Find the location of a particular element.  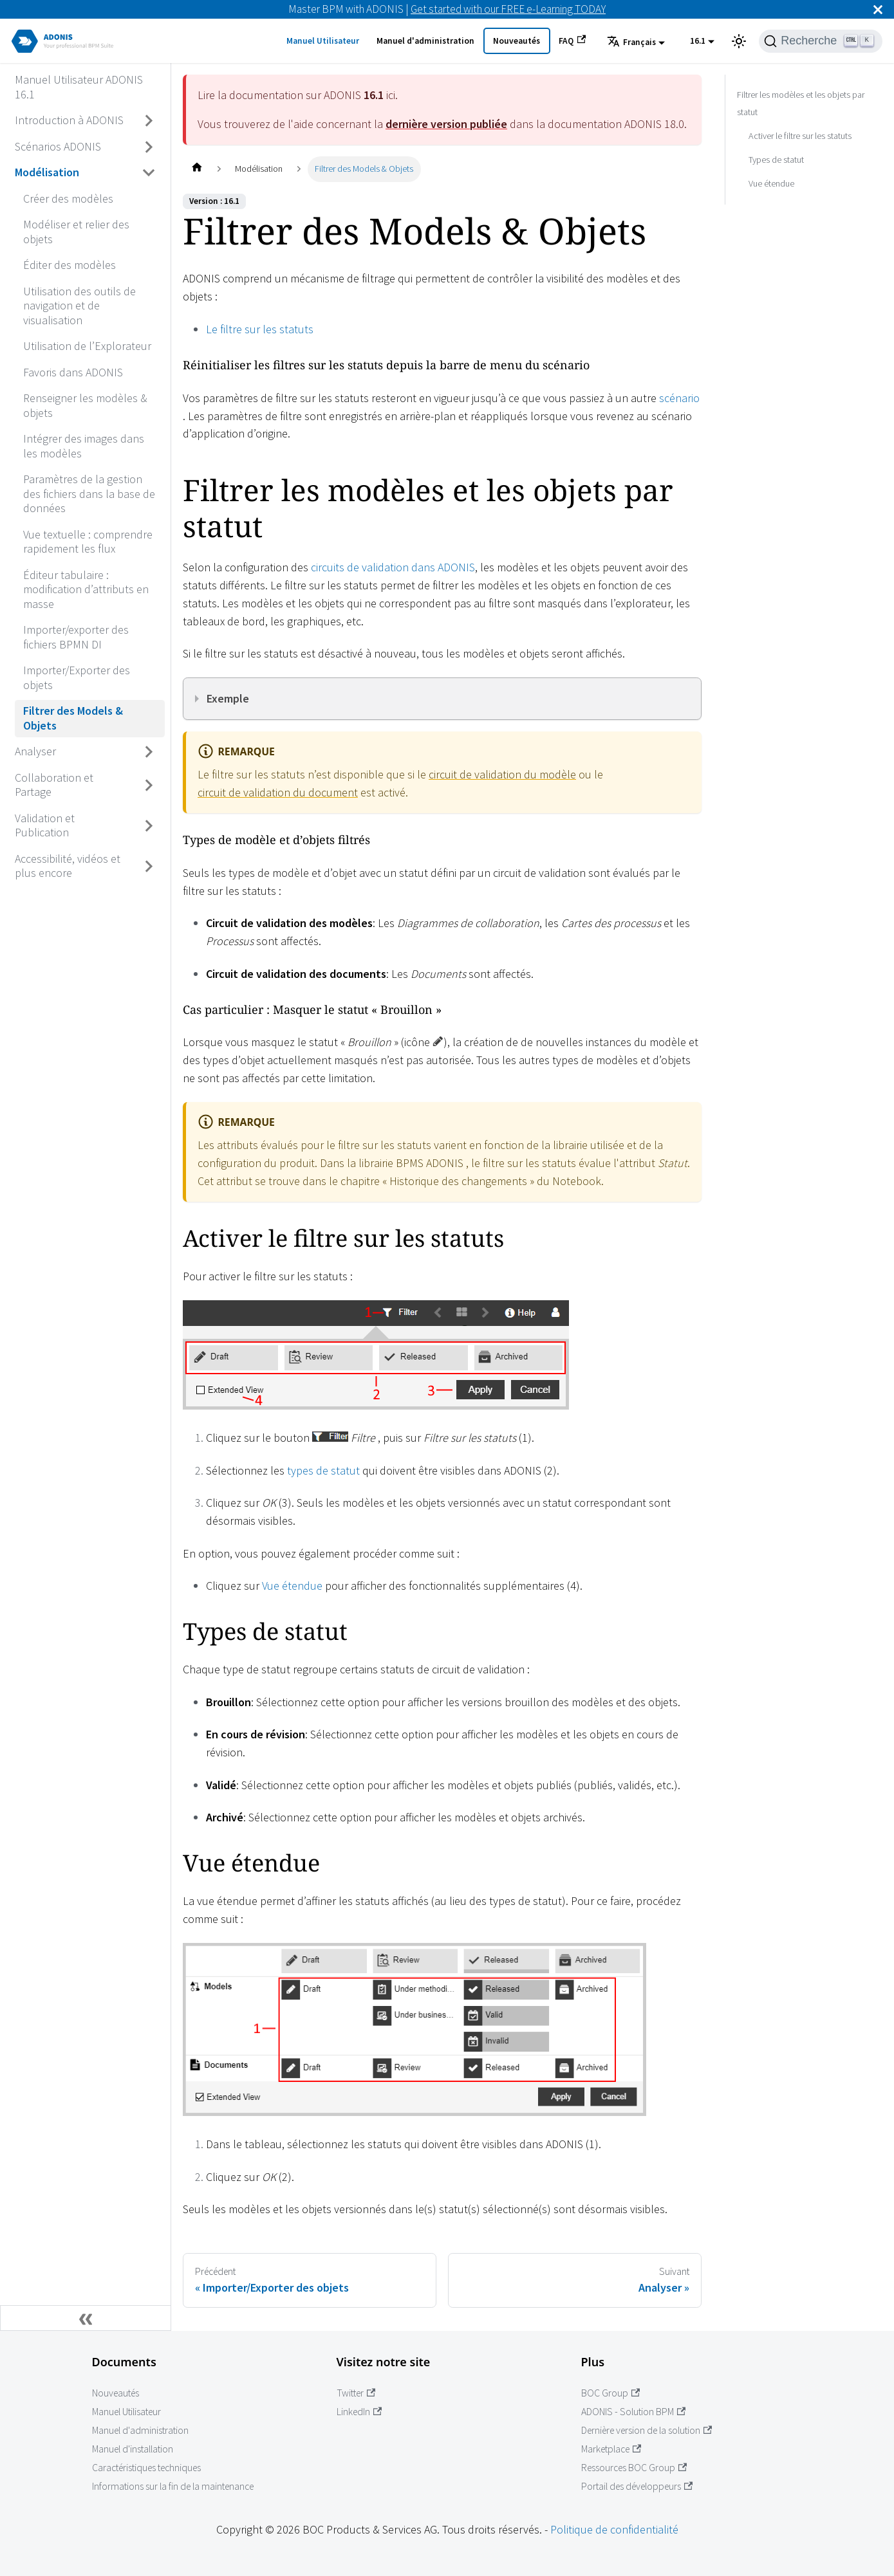

types de statut is located at coordinates (323, 1470).